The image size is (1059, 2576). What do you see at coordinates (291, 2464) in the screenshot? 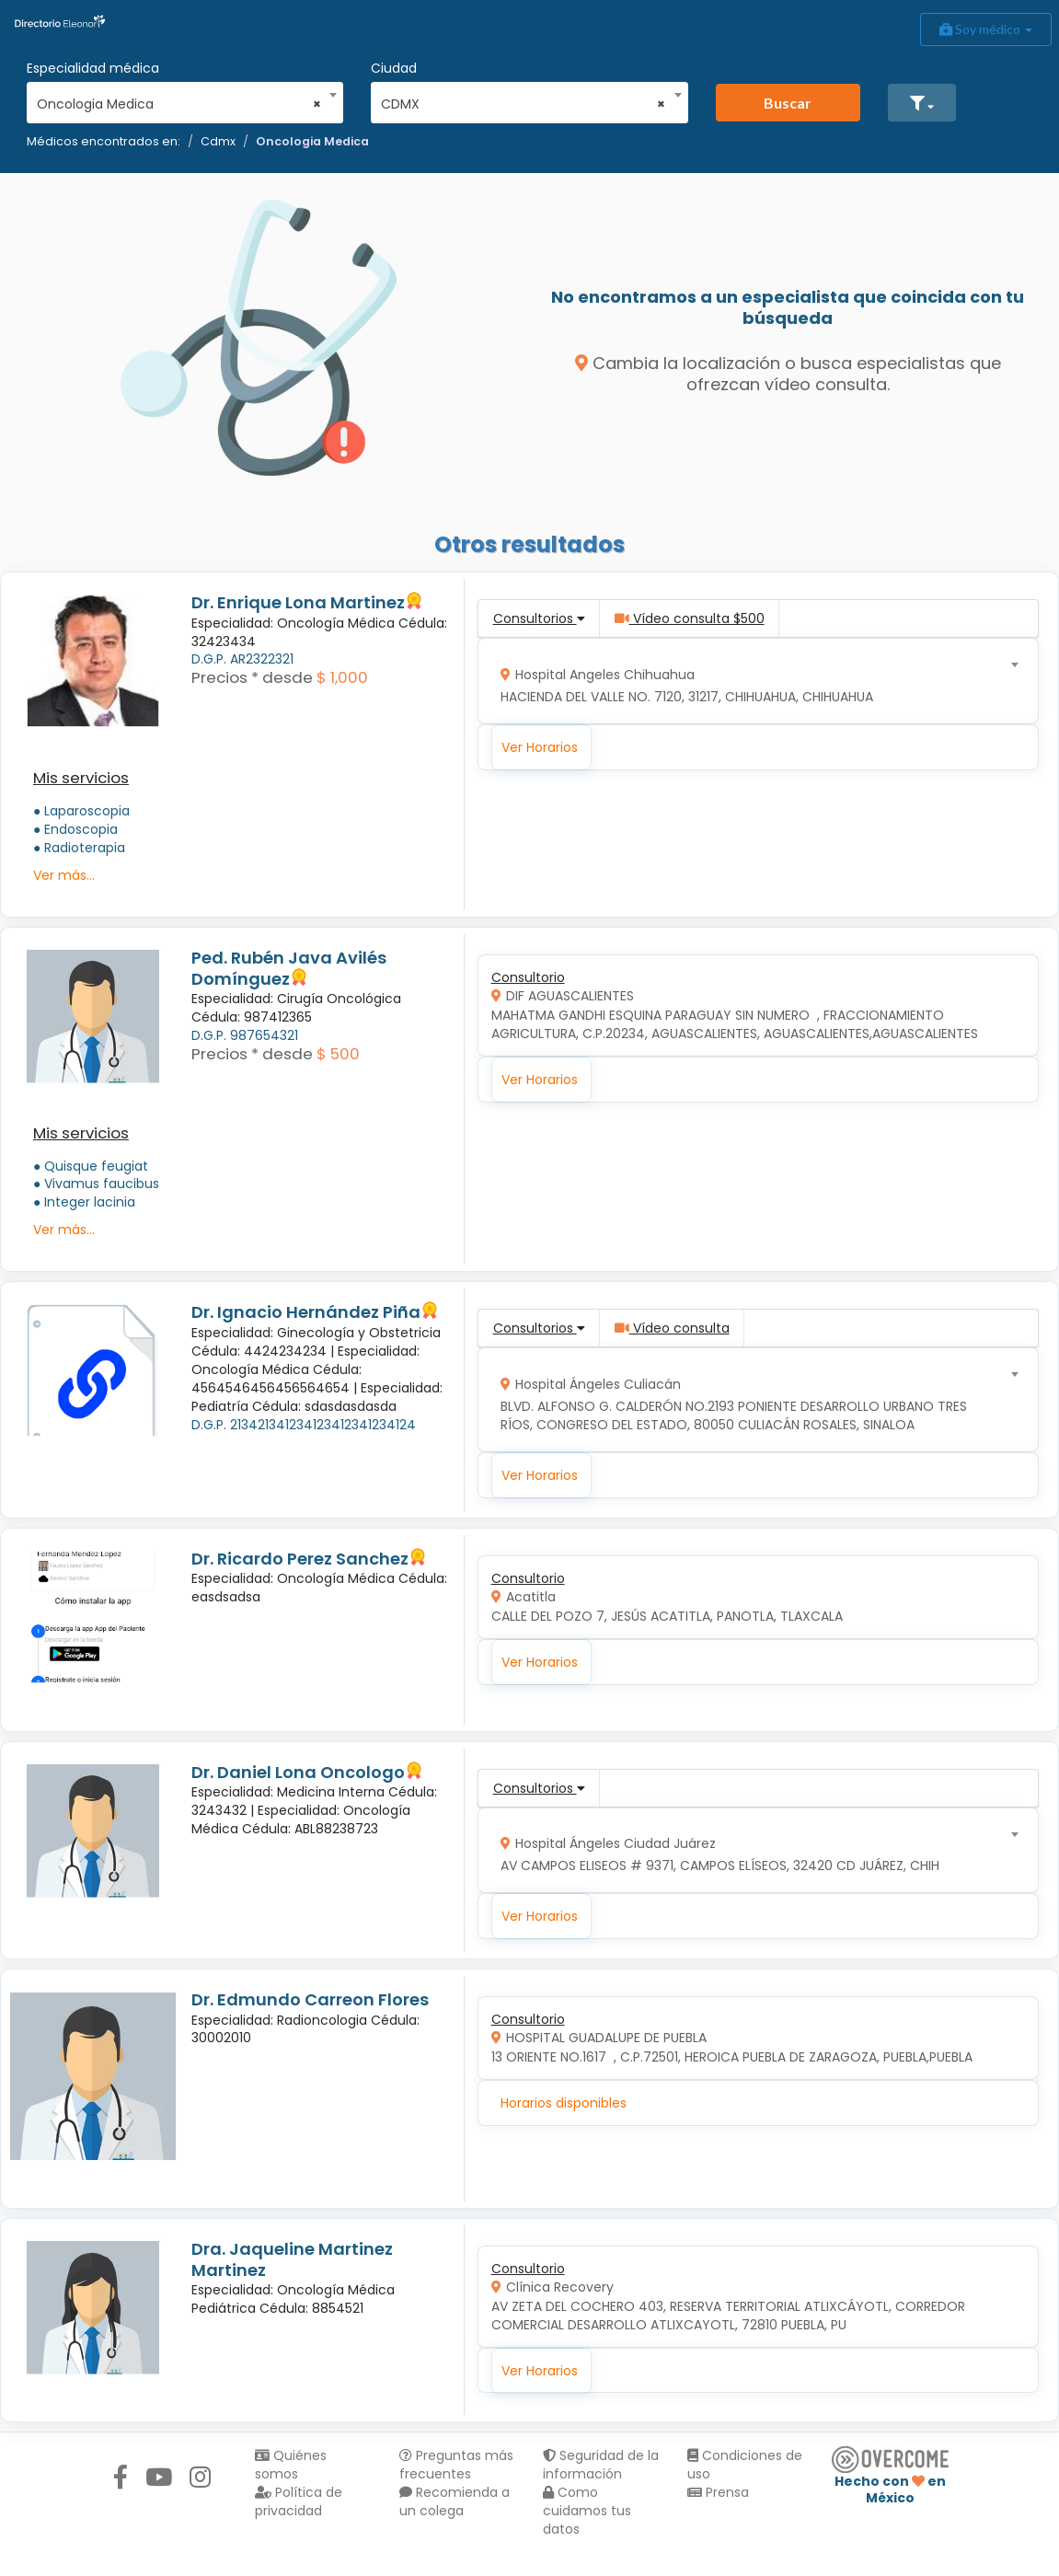
I see `Quiénes somos` at bounding box center [291, 2464].